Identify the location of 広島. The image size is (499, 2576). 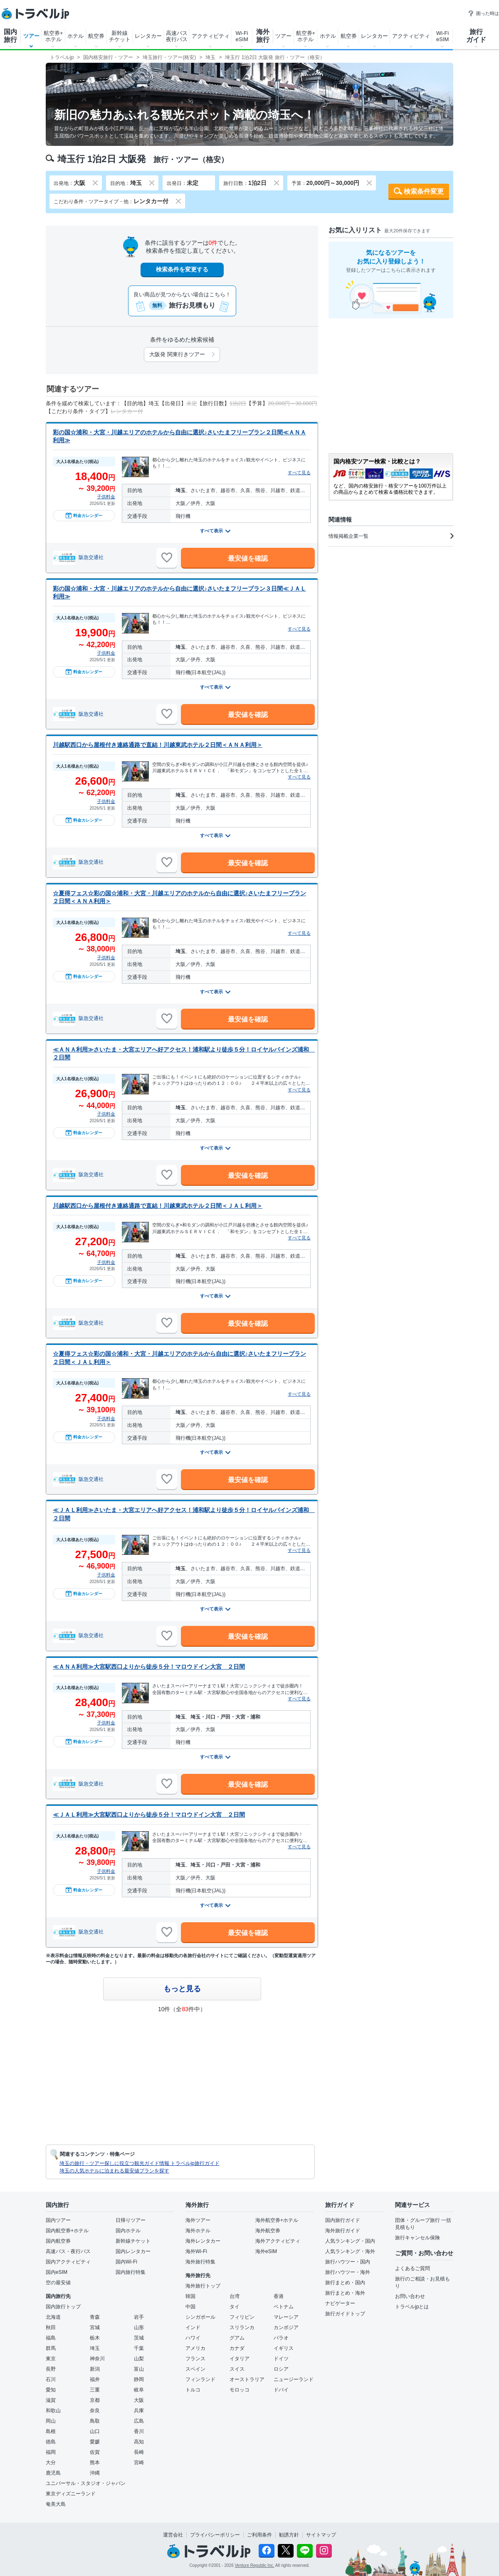
(139, 2421).